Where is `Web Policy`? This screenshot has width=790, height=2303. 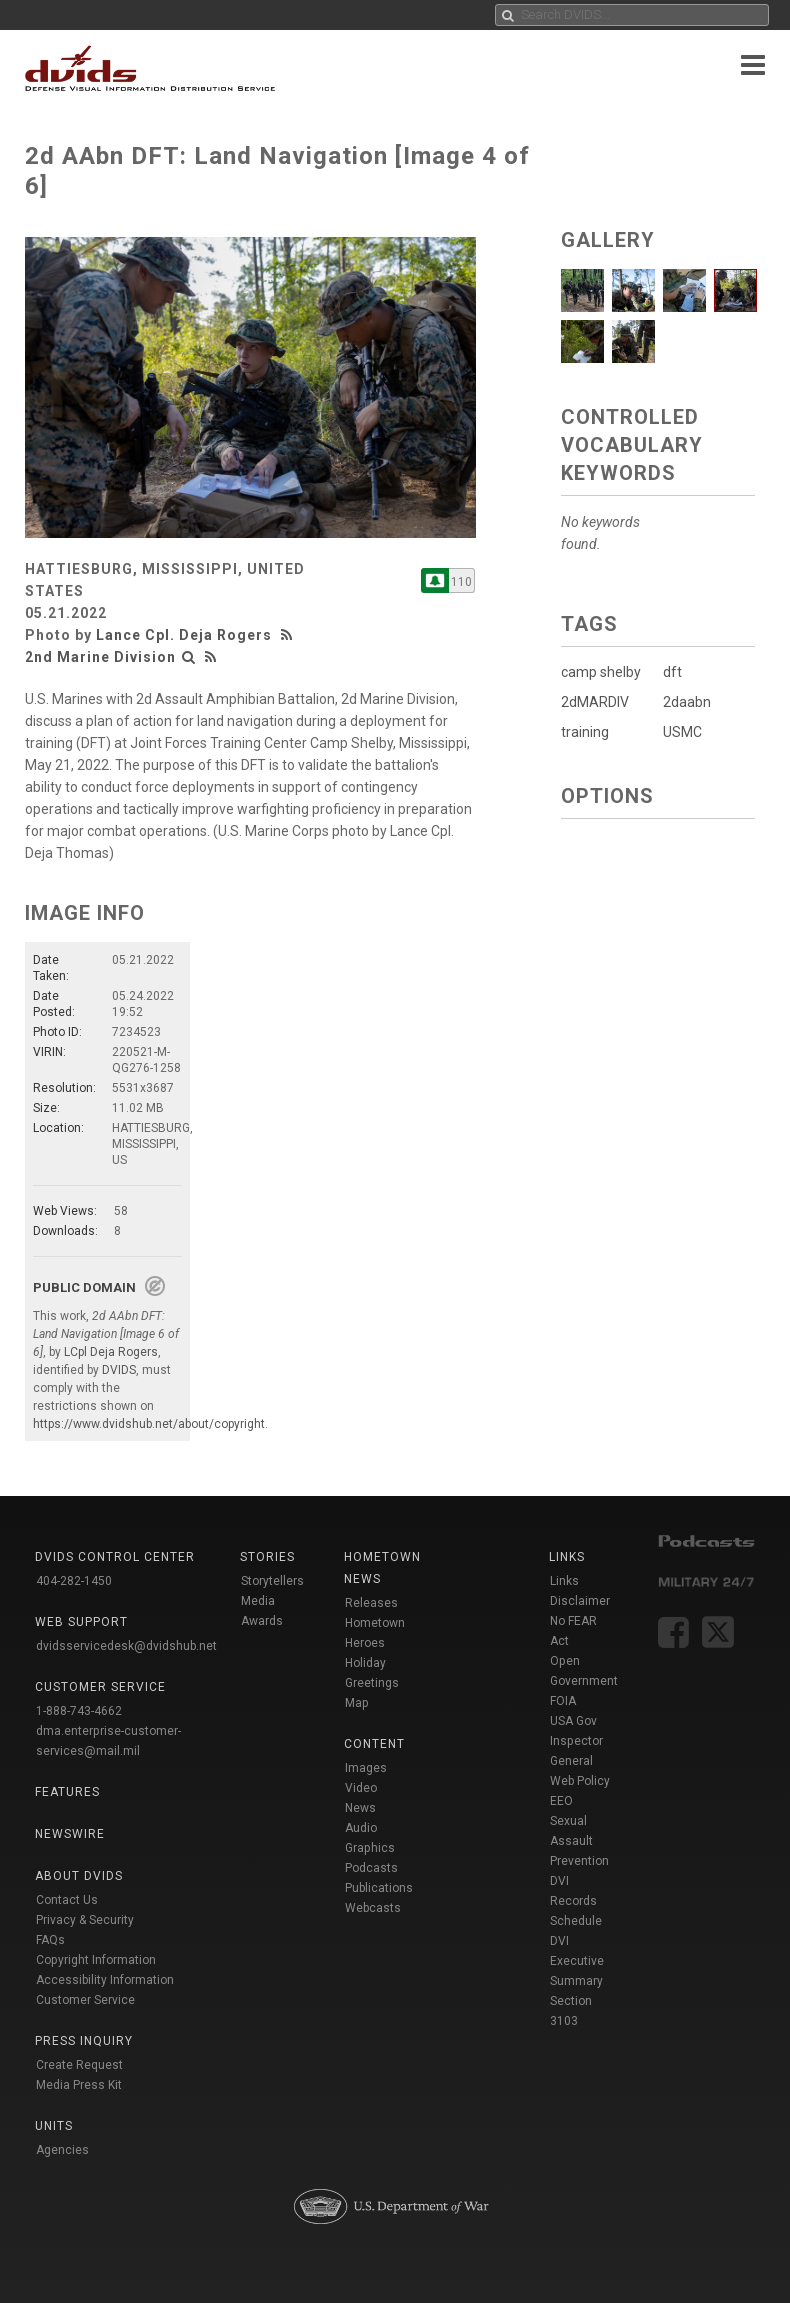 Web Policy is located at coordinates (580, 1781).